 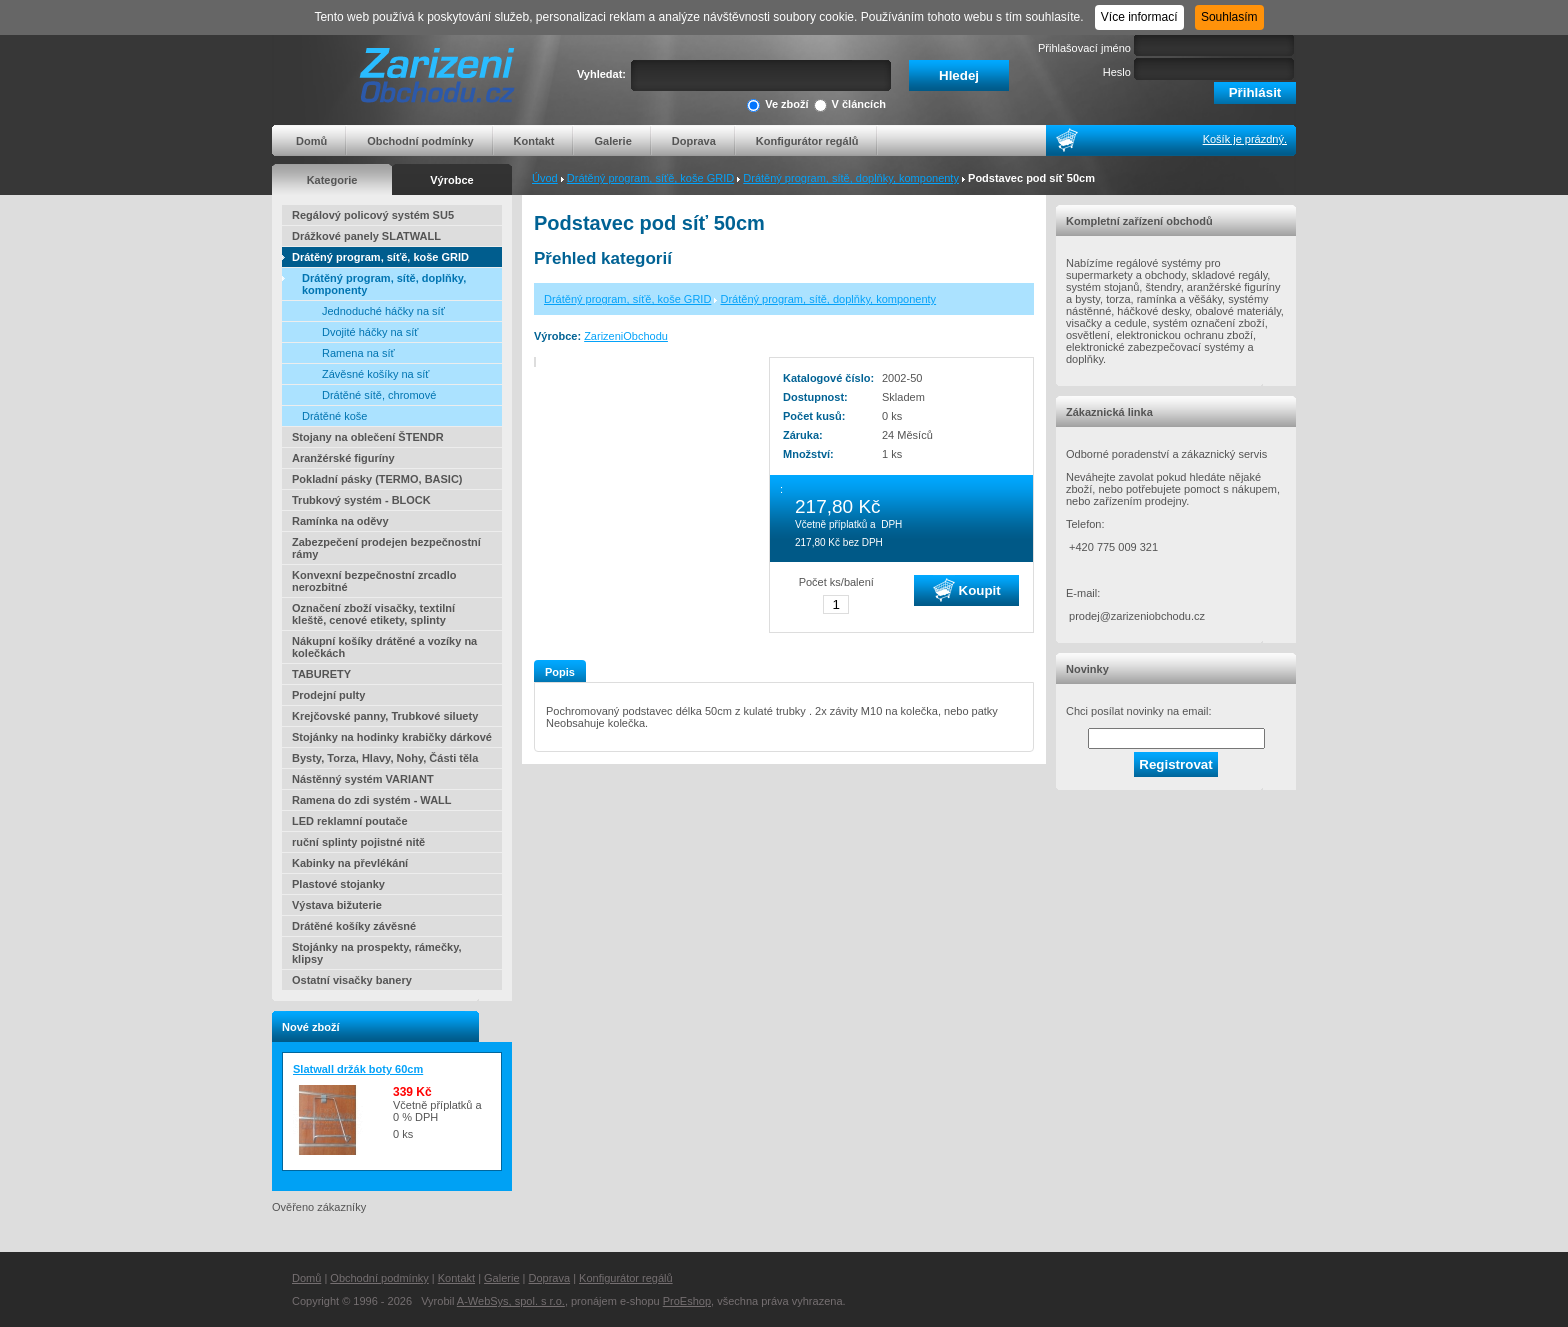 What do you see at coordinates (372, 800) in the screenshot?
I see `Ramena do zdi systém - WALL` at bounding box center [372, 800].